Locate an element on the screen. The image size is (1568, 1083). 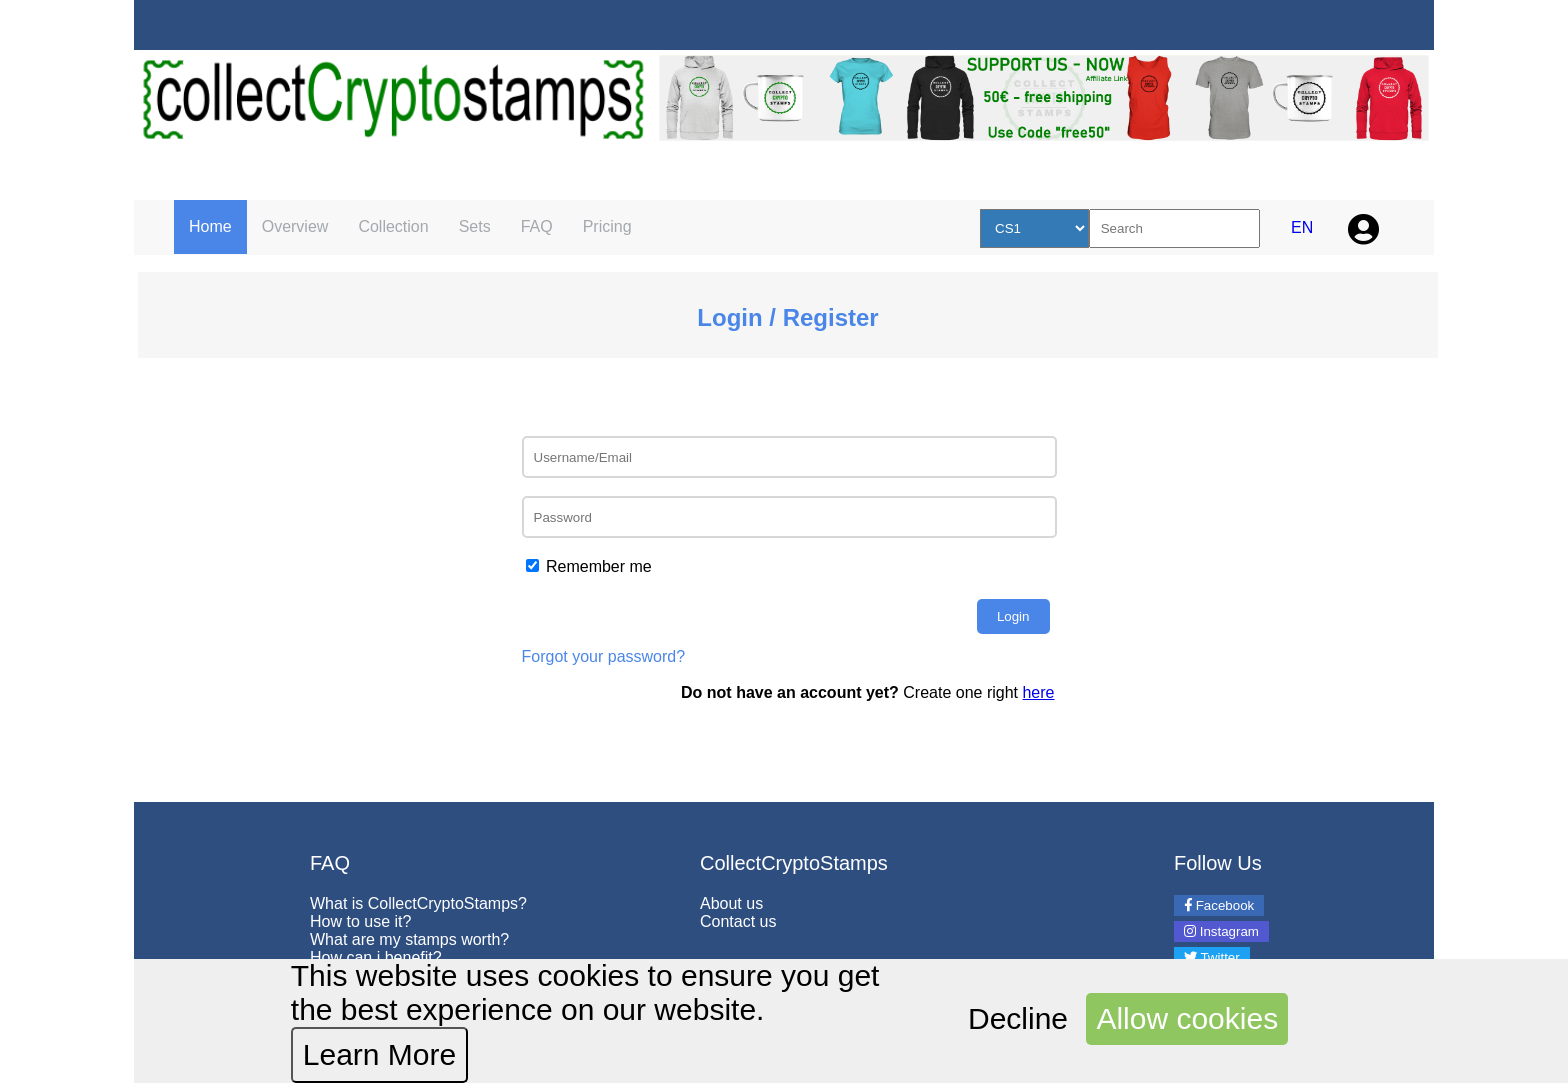
About us is located at coordinates (731, 903).